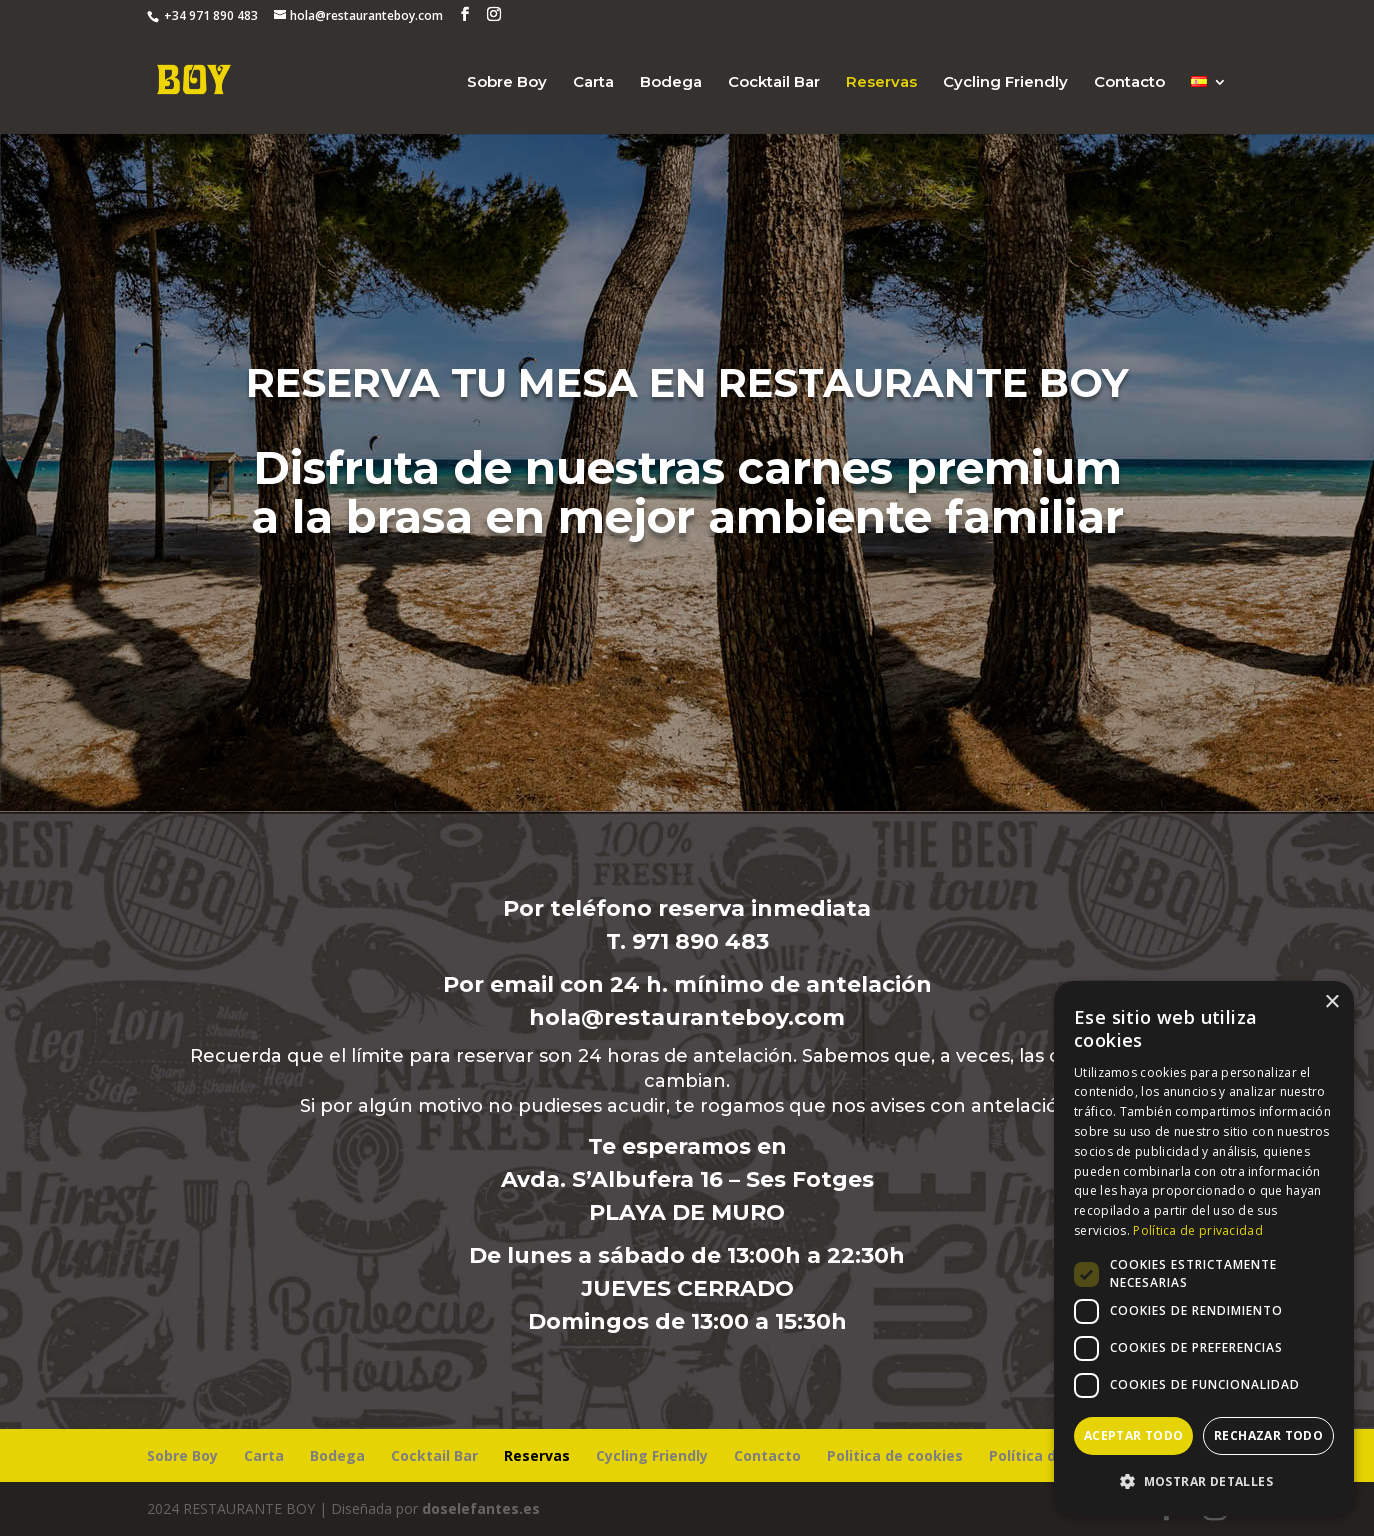 This screenshot has width=1374, height=1536. What do you see at coordinates (1331, 1002) in the screenshot?
I see `× [button]` at bounding box center [1331, 1002].